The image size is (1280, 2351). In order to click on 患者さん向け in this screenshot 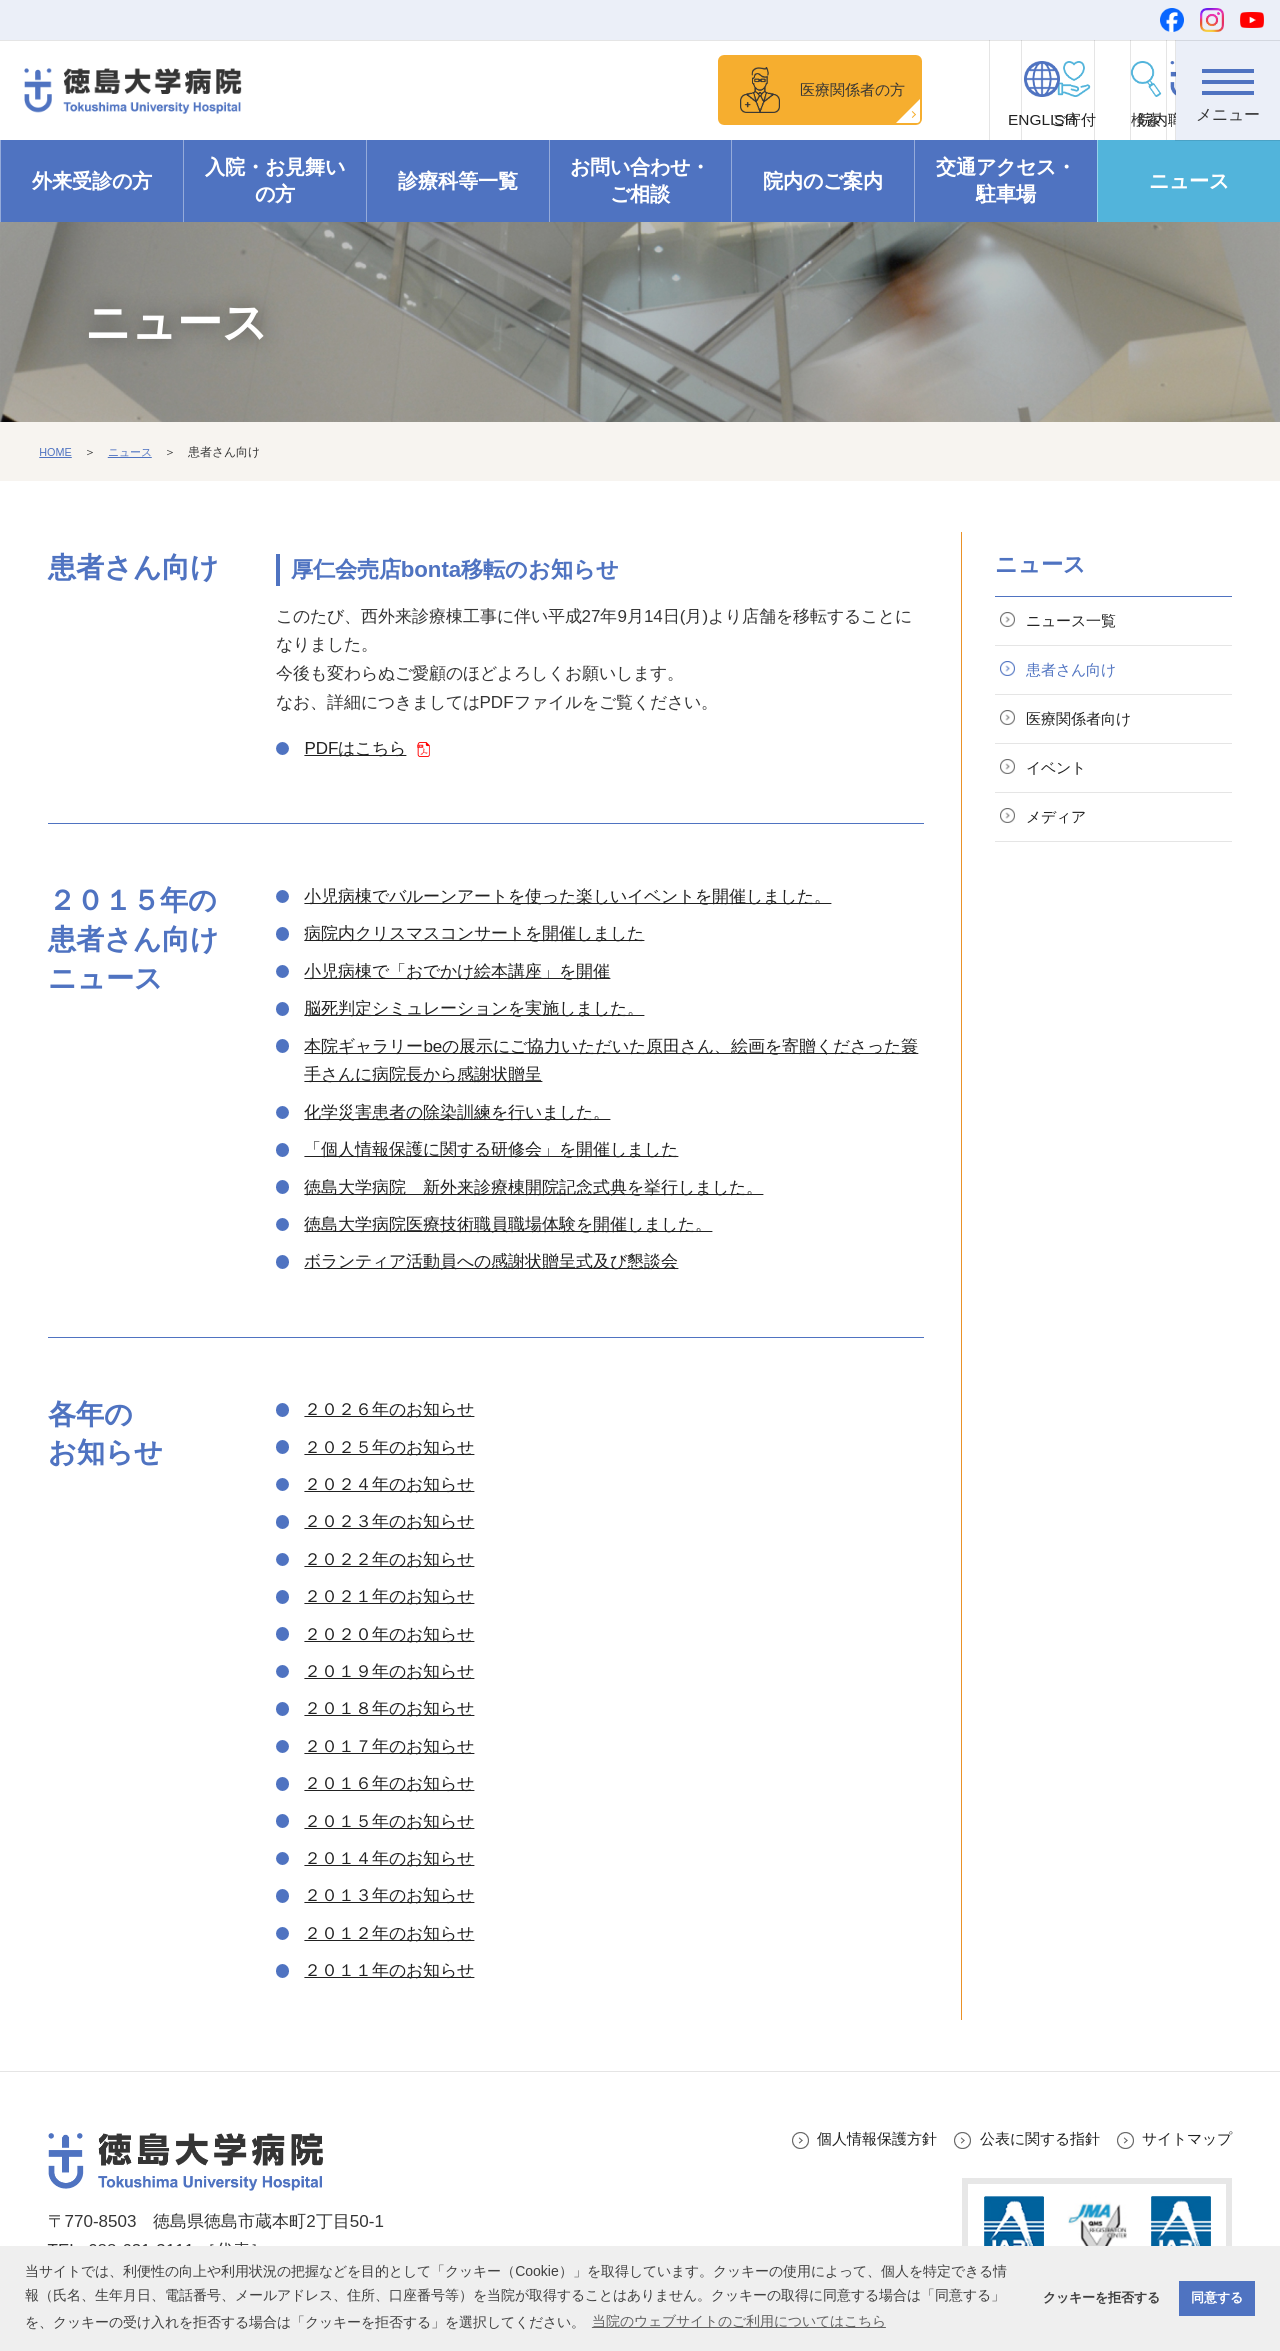, I will do `click(1080, 677)`.